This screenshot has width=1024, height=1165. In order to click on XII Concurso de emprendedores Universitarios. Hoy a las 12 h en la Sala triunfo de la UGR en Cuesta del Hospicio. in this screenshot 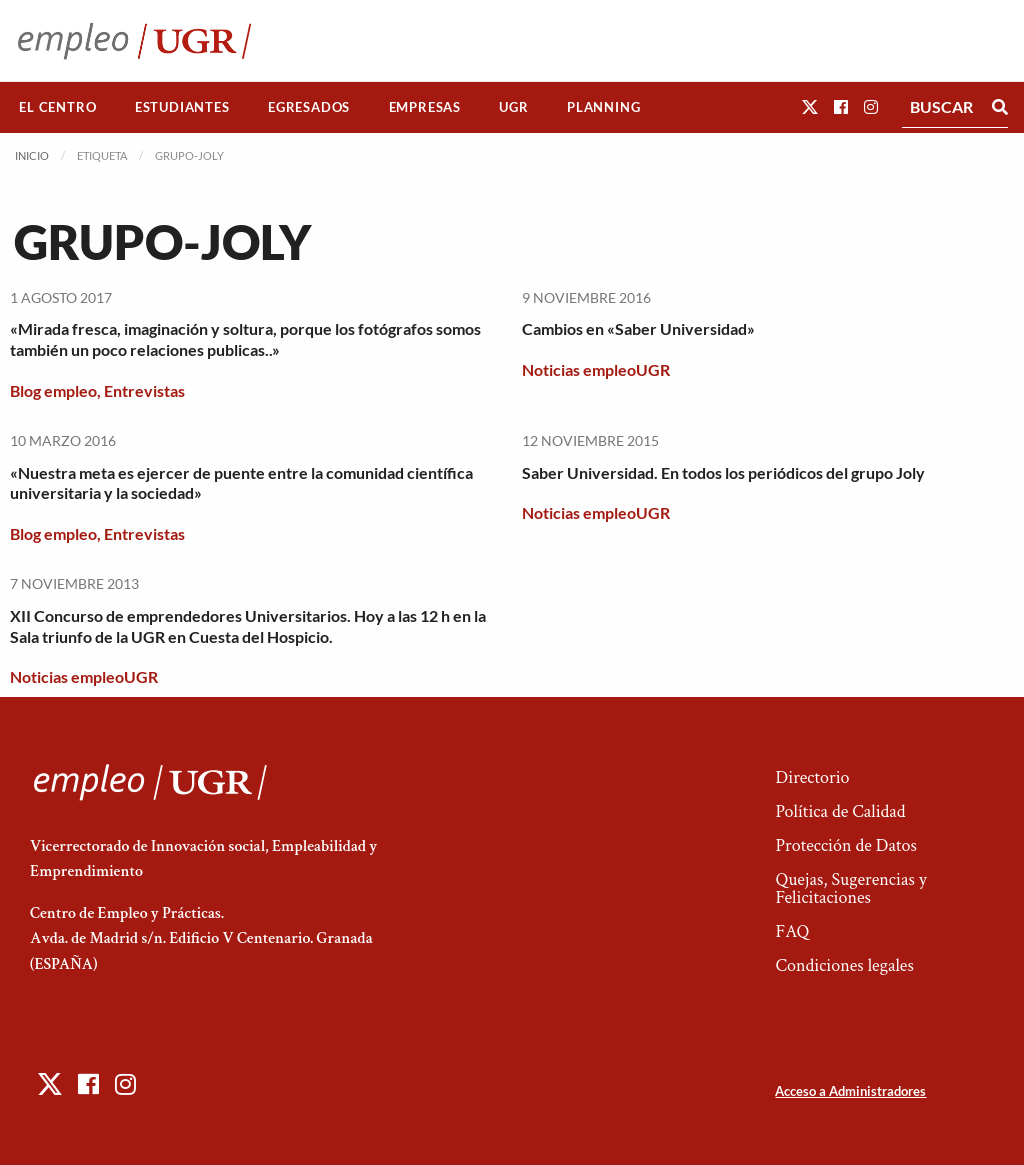, I will do `click(248, 626)`.